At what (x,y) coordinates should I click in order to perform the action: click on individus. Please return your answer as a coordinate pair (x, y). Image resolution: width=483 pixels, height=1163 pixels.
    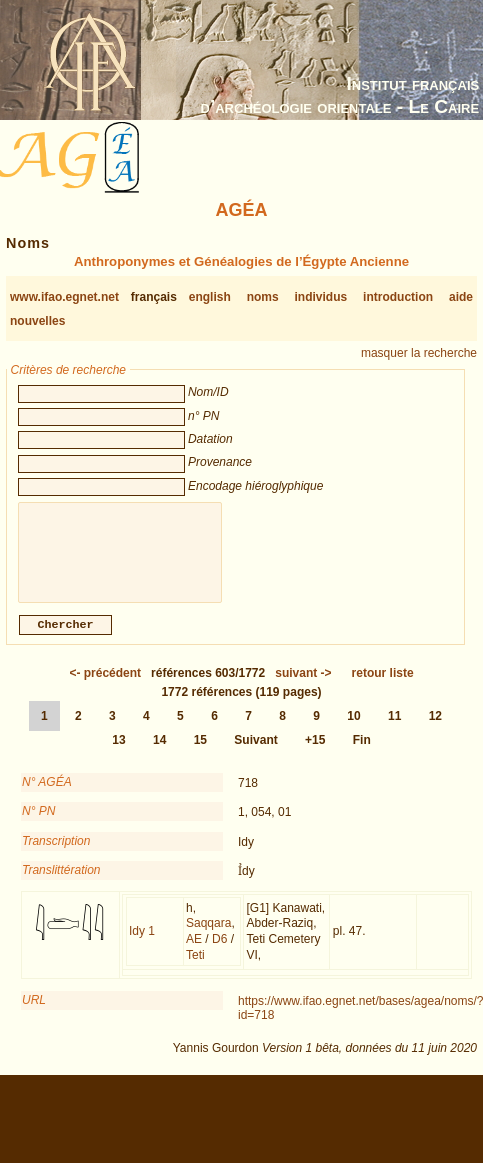
    Looking at the image, I should click on (321, 297).